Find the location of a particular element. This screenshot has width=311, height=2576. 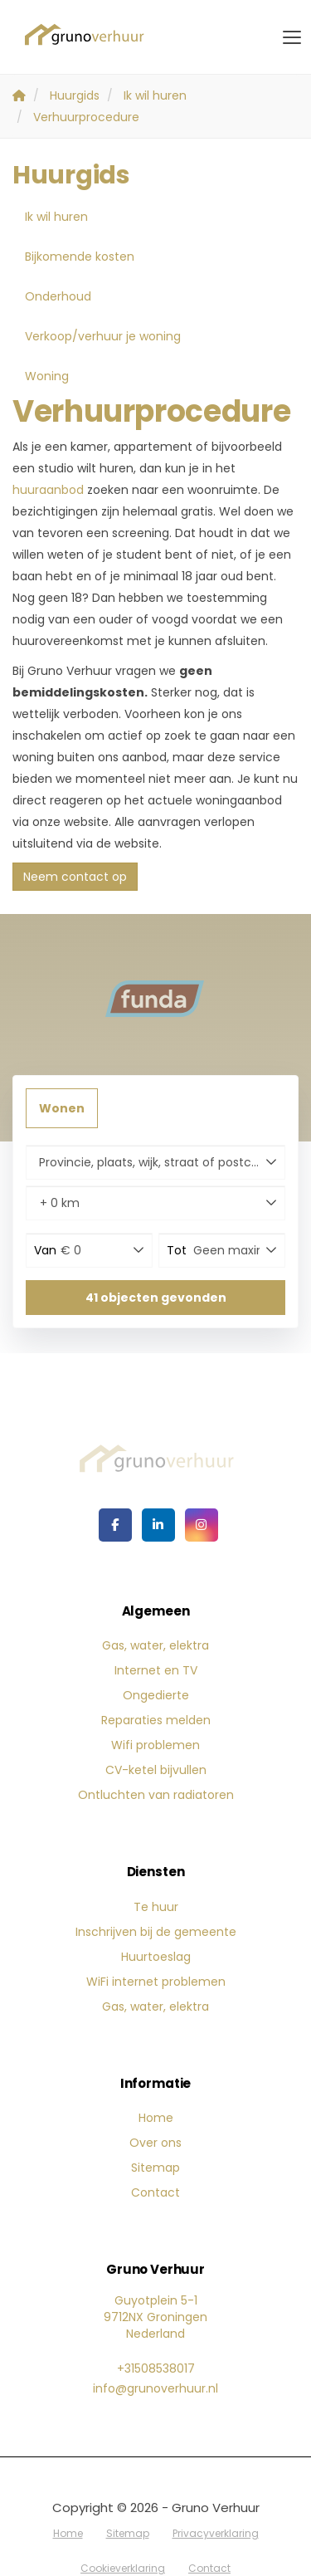

Sitemap is located at coordinates (155, 2167).